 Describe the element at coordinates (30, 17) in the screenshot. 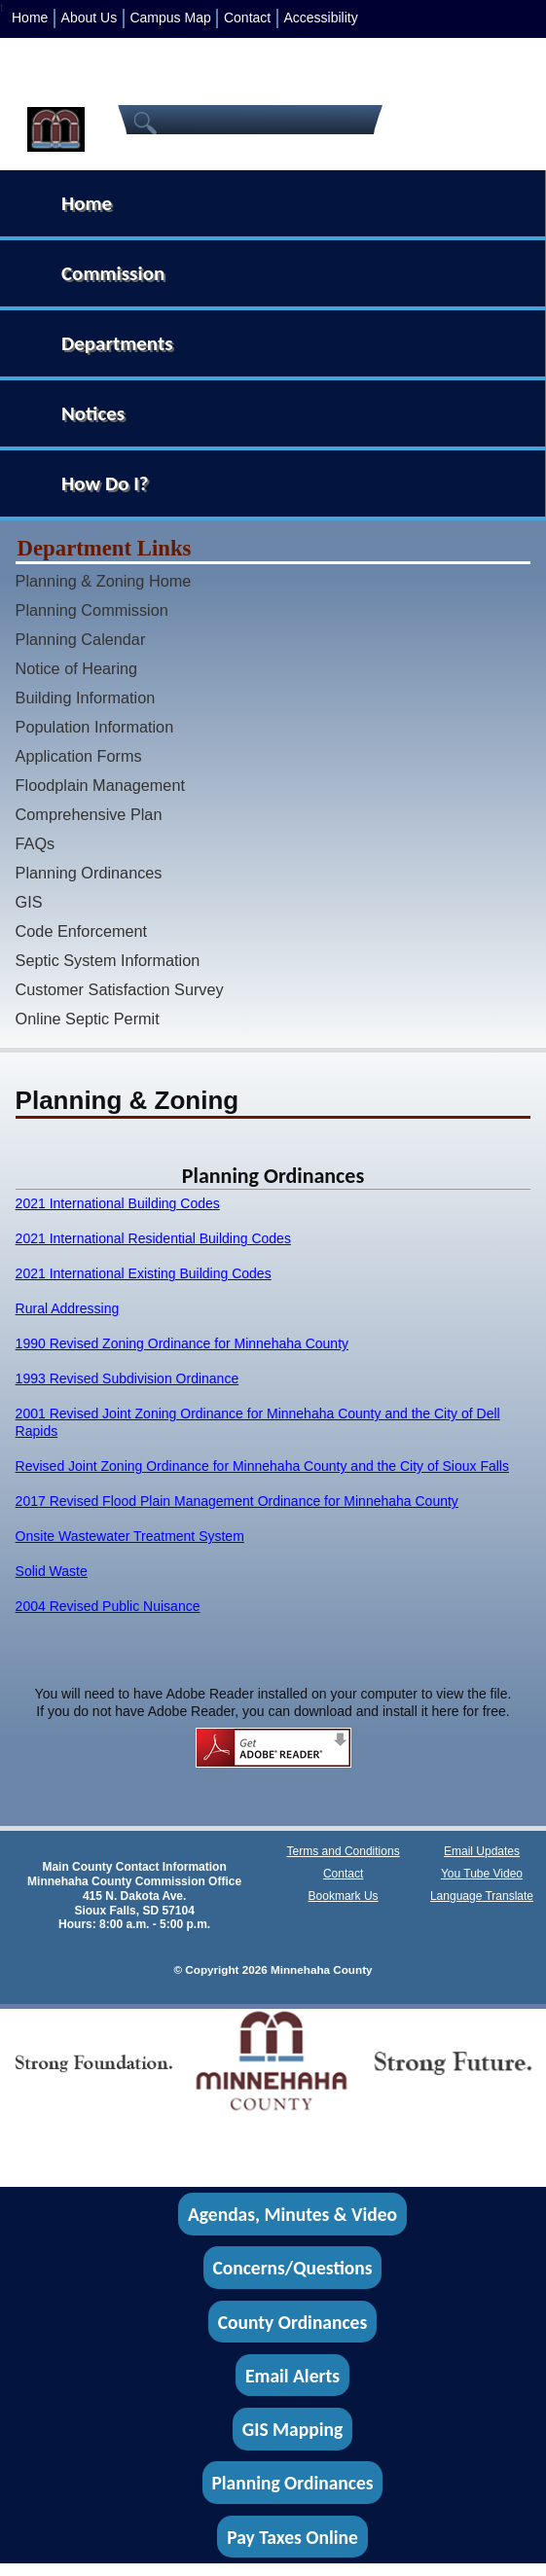

I see `Home` at that location.